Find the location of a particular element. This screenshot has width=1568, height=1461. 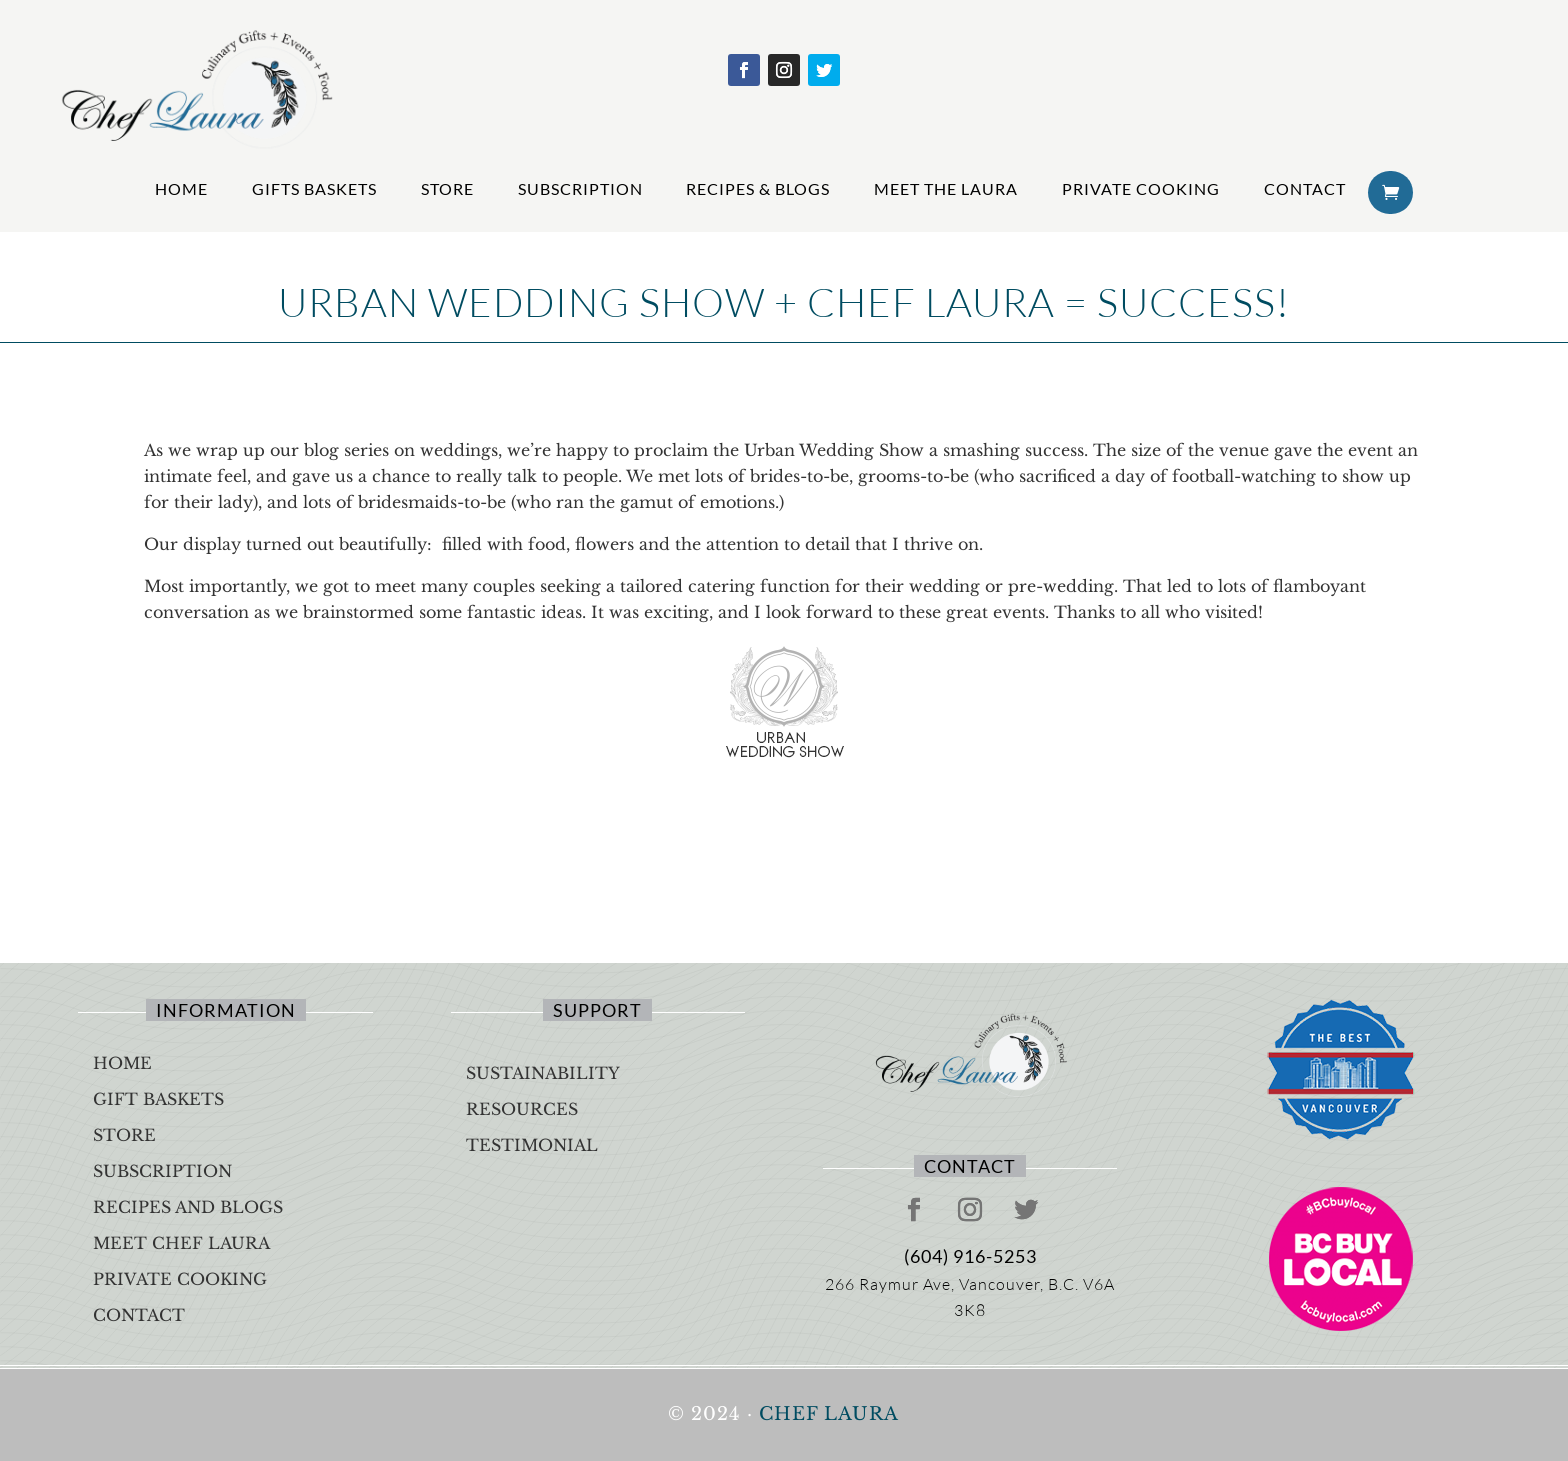

Private Cooking is located at coordinates (1141, 188).